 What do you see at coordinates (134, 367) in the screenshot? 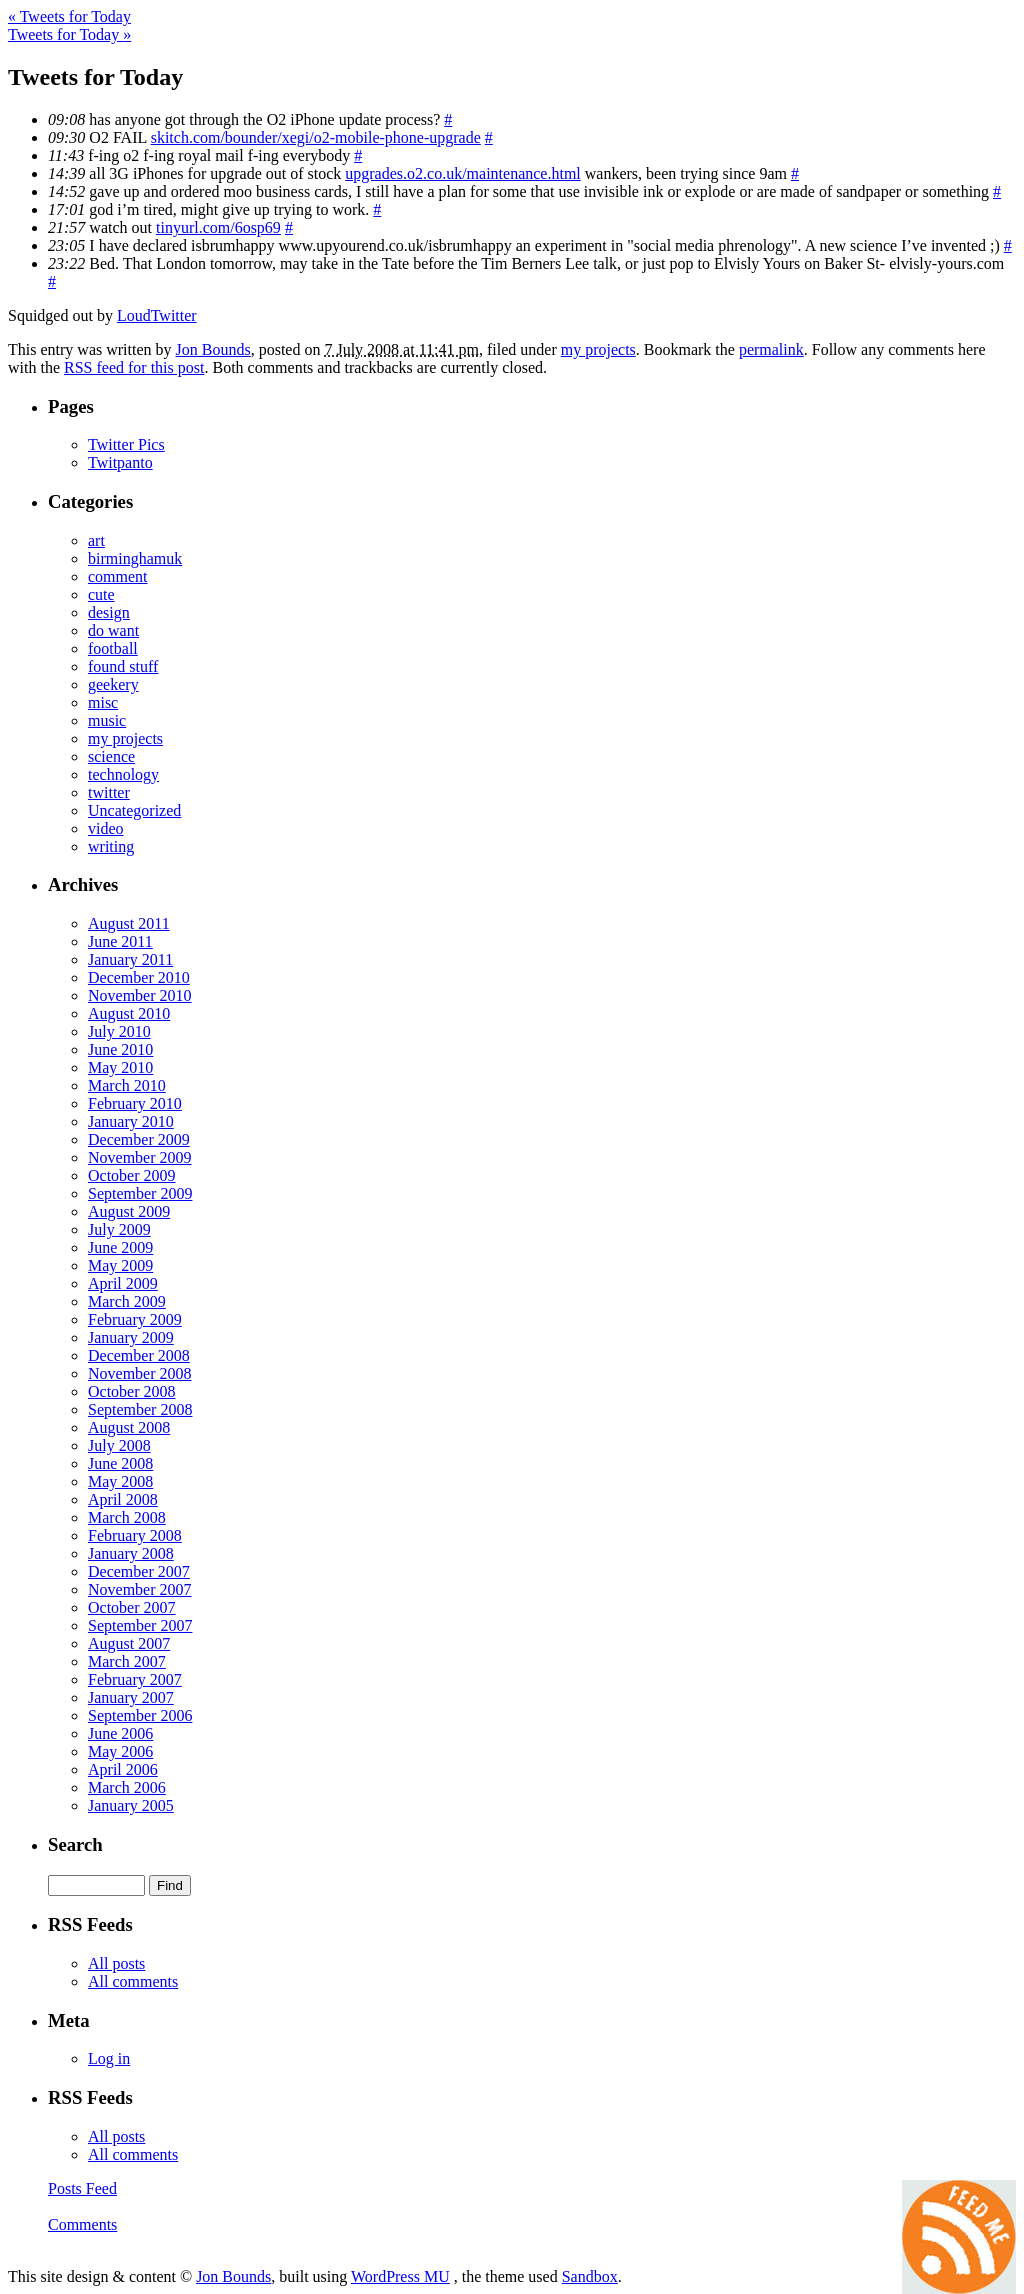
I see `RSS feed for this post` at bounding box center [134, 367].